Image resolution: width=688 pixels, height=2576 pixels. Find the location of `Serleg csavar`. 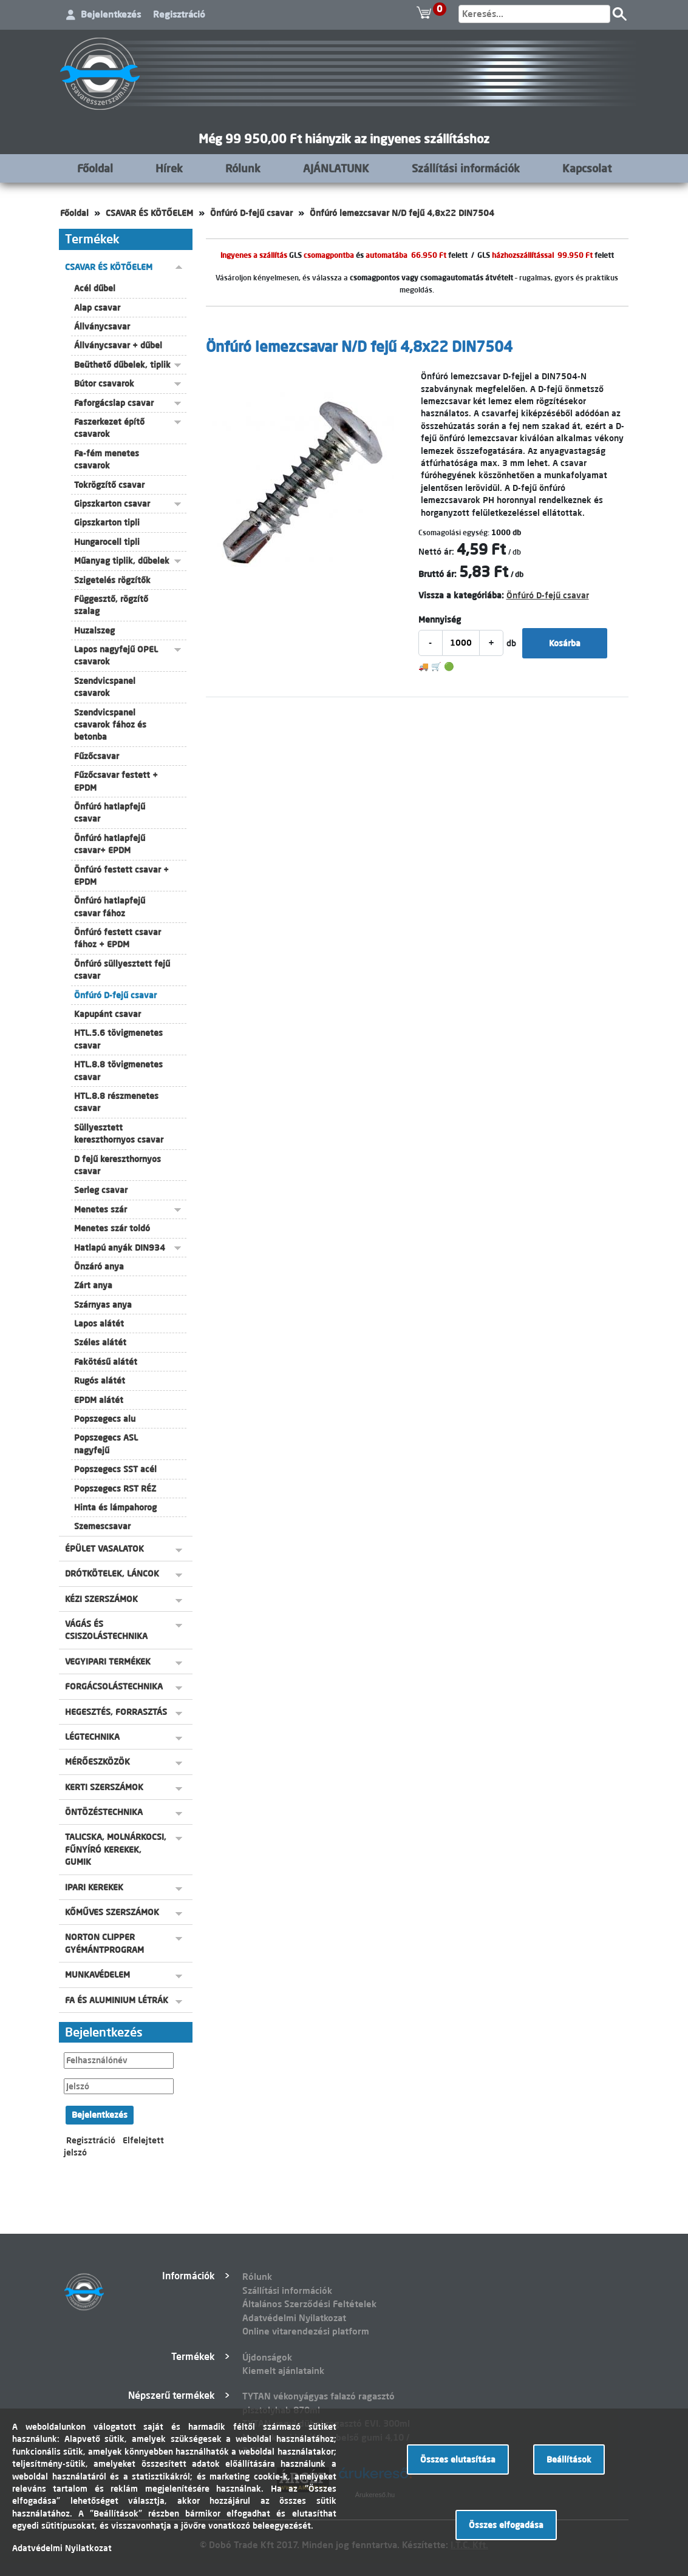

Serleg csavar is located at coordinates (101, 1190).